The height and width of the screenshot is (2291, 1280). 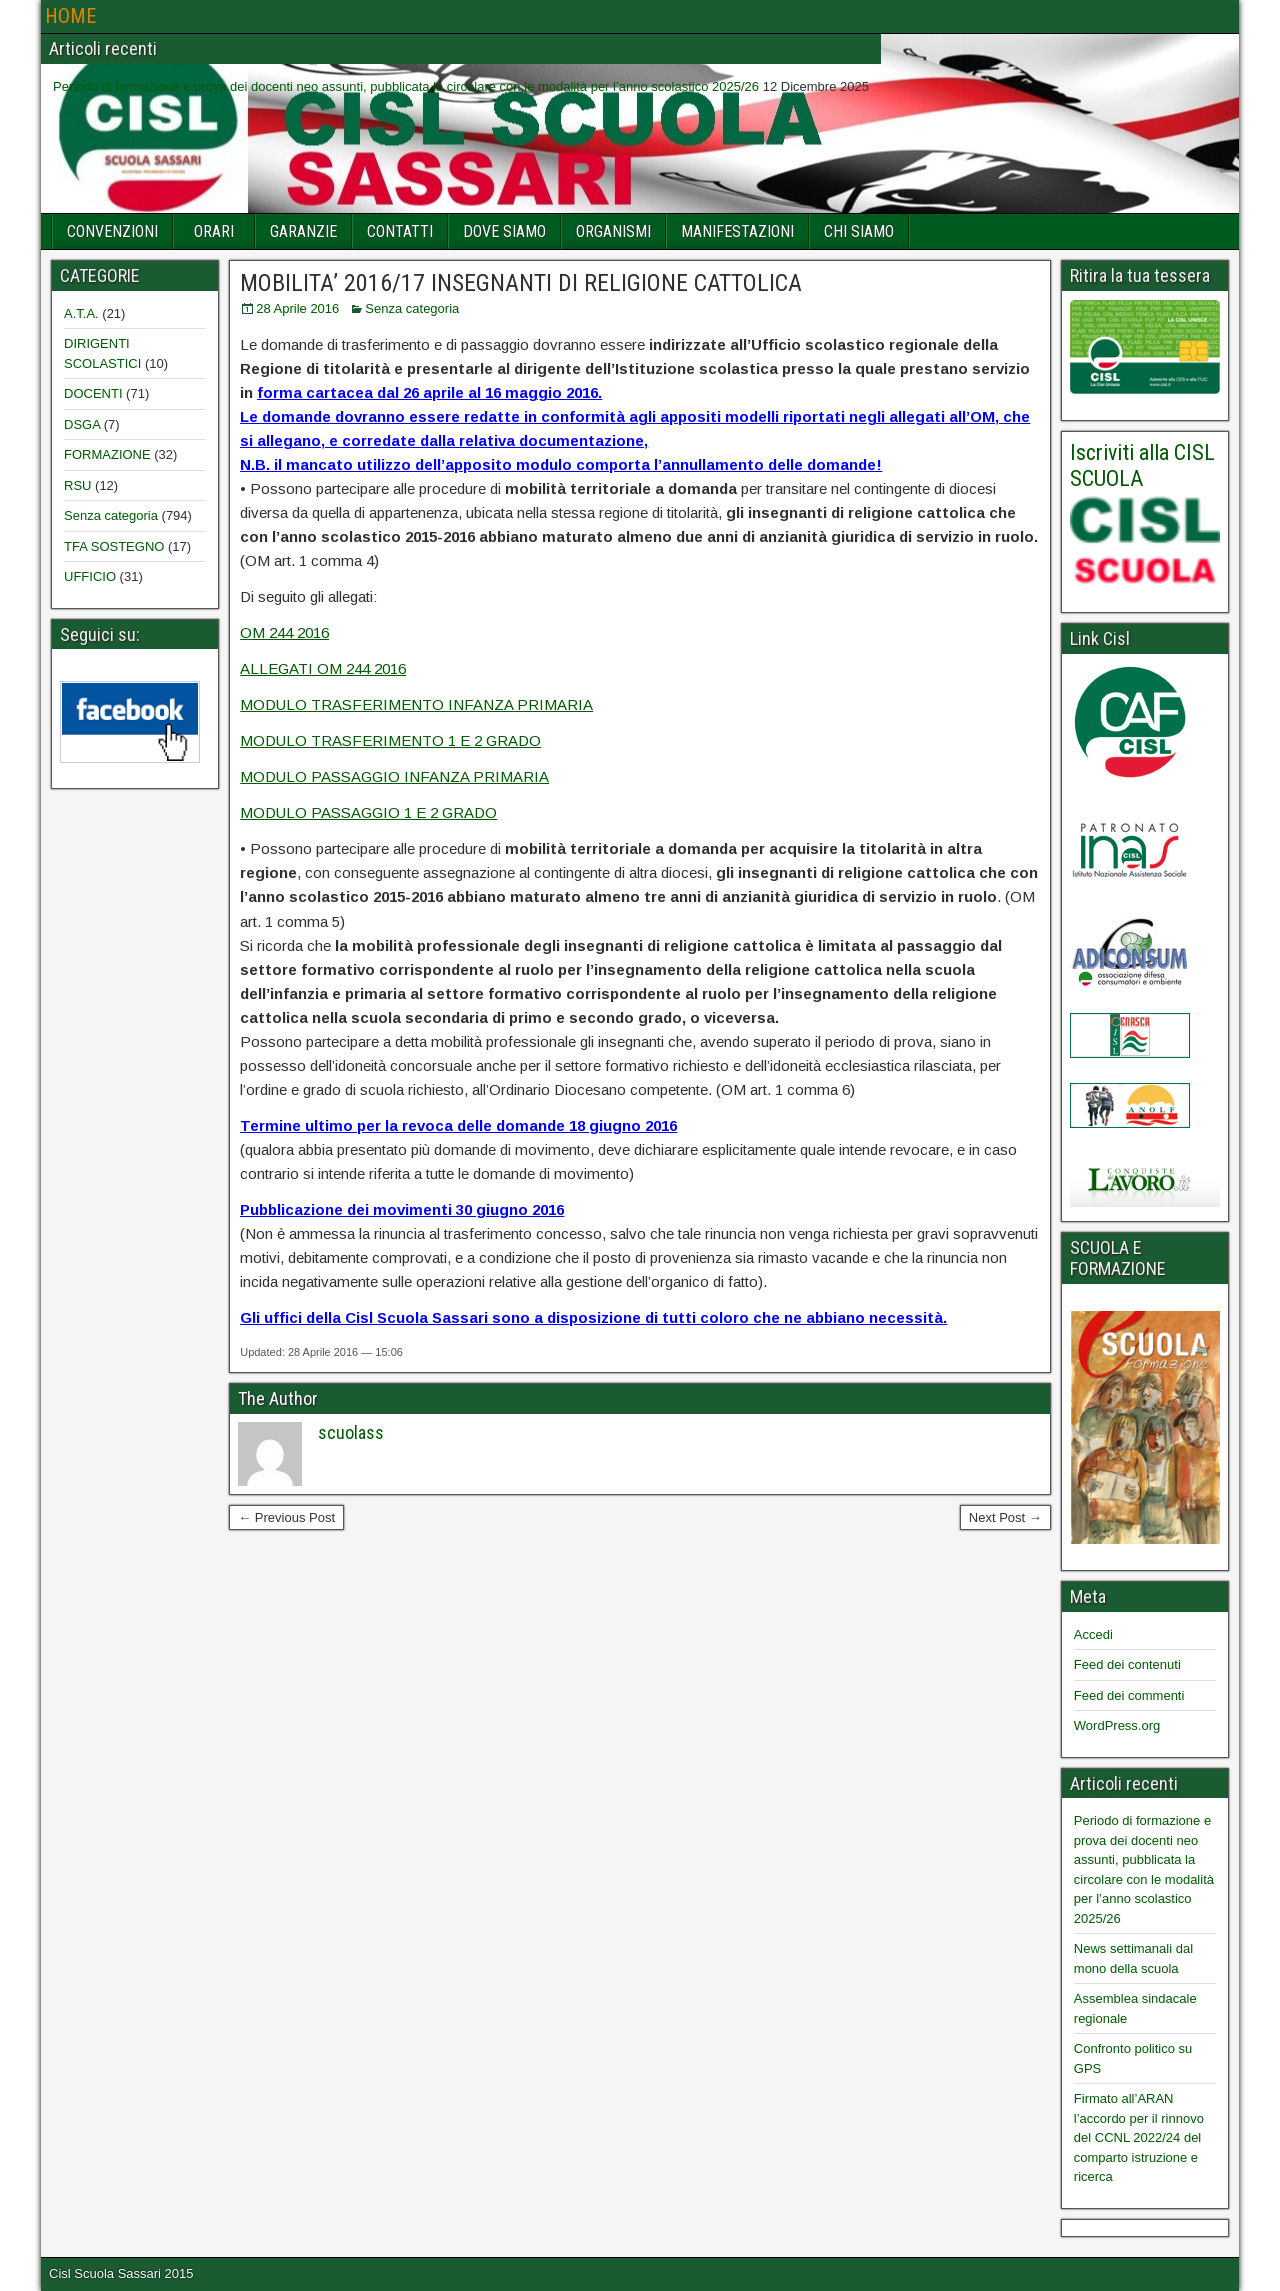 I want to click on MODULO TRASFERIMENTO 1 E 2 GRADO, so click(x=390, y=740).